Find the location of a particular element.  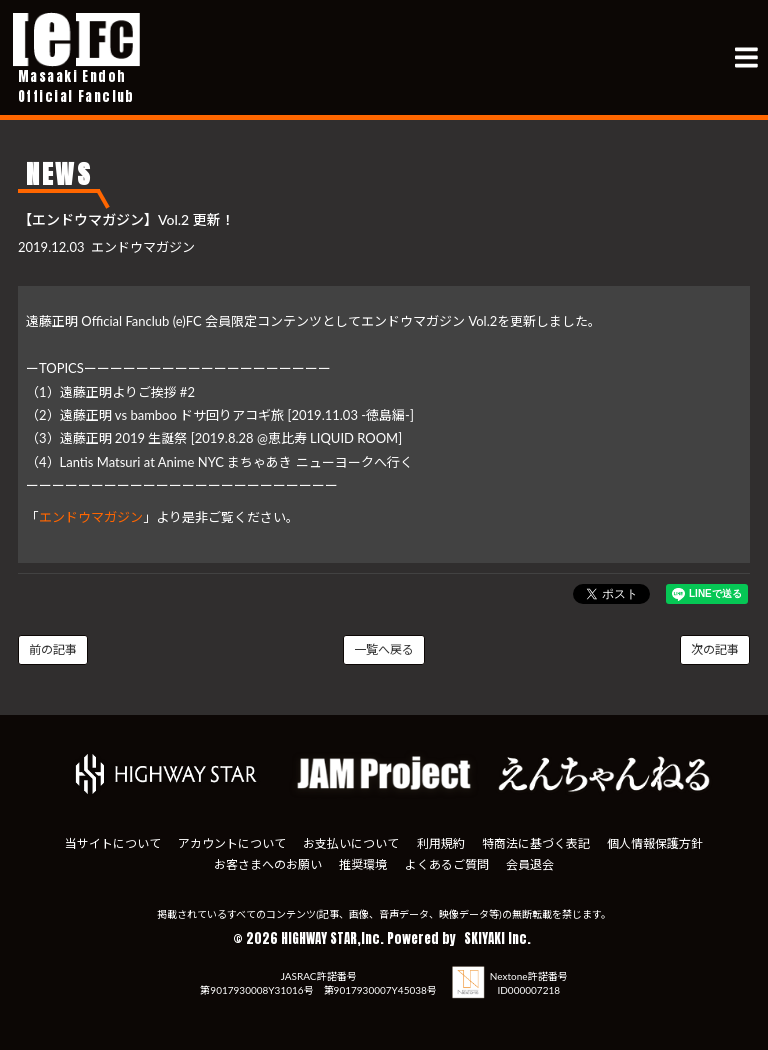

次の記事 is located at coordinates (715, 649).